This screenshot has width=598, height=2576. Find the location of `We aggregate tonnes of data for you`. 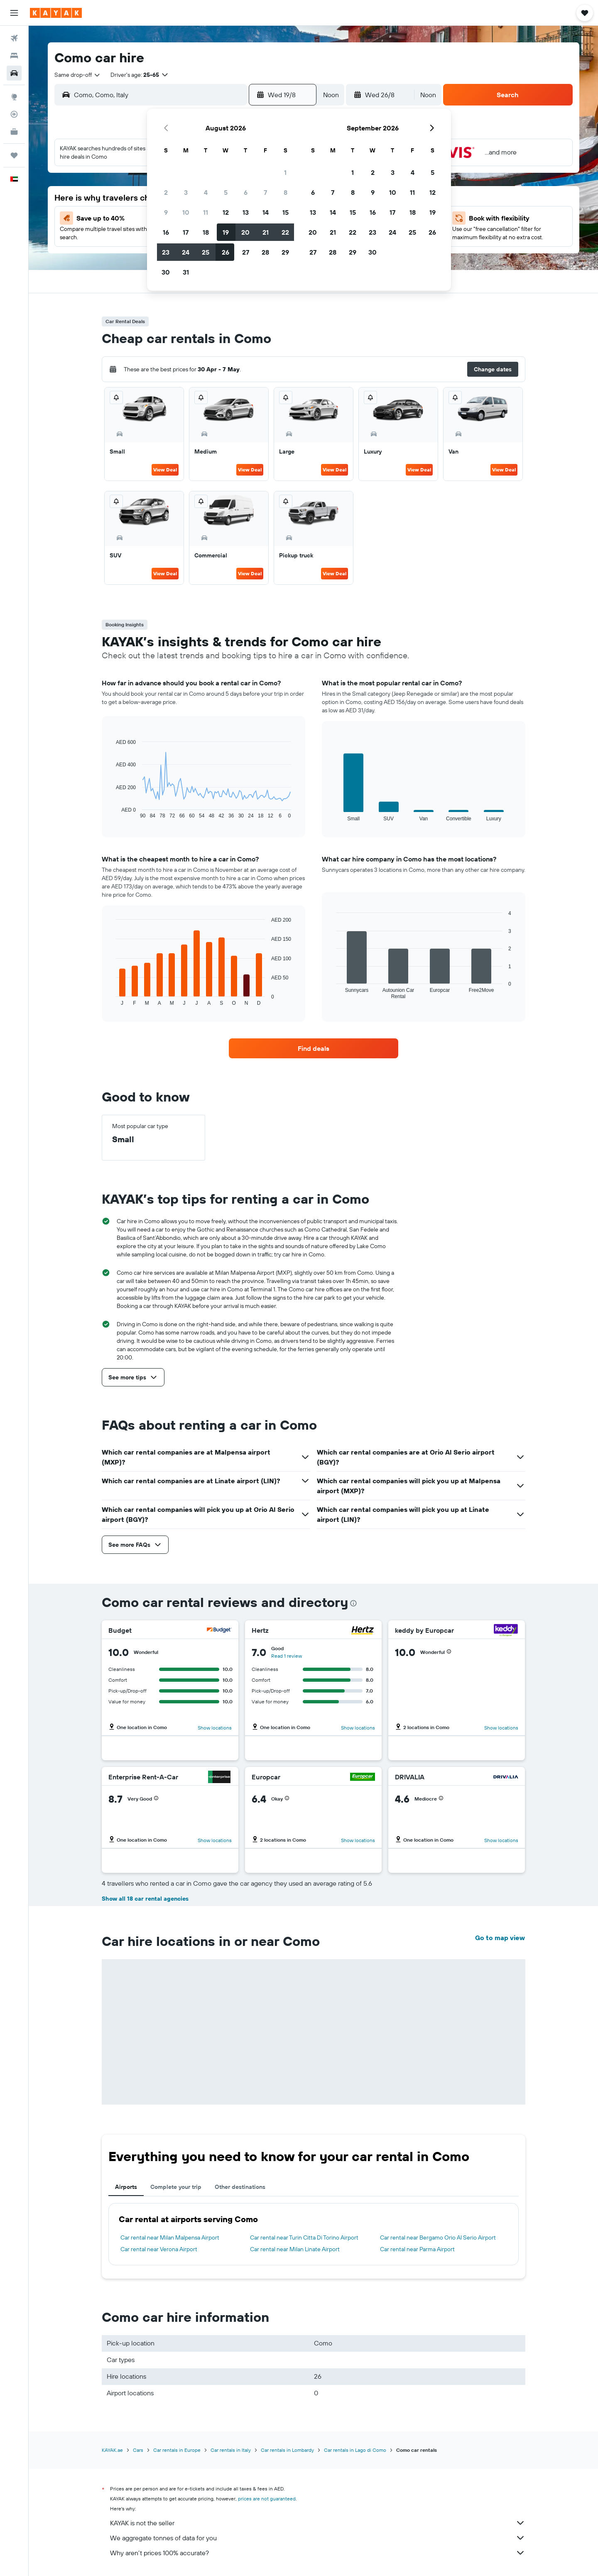

We aggregate tonnes of data for you is located at coordinates (317, 2538).